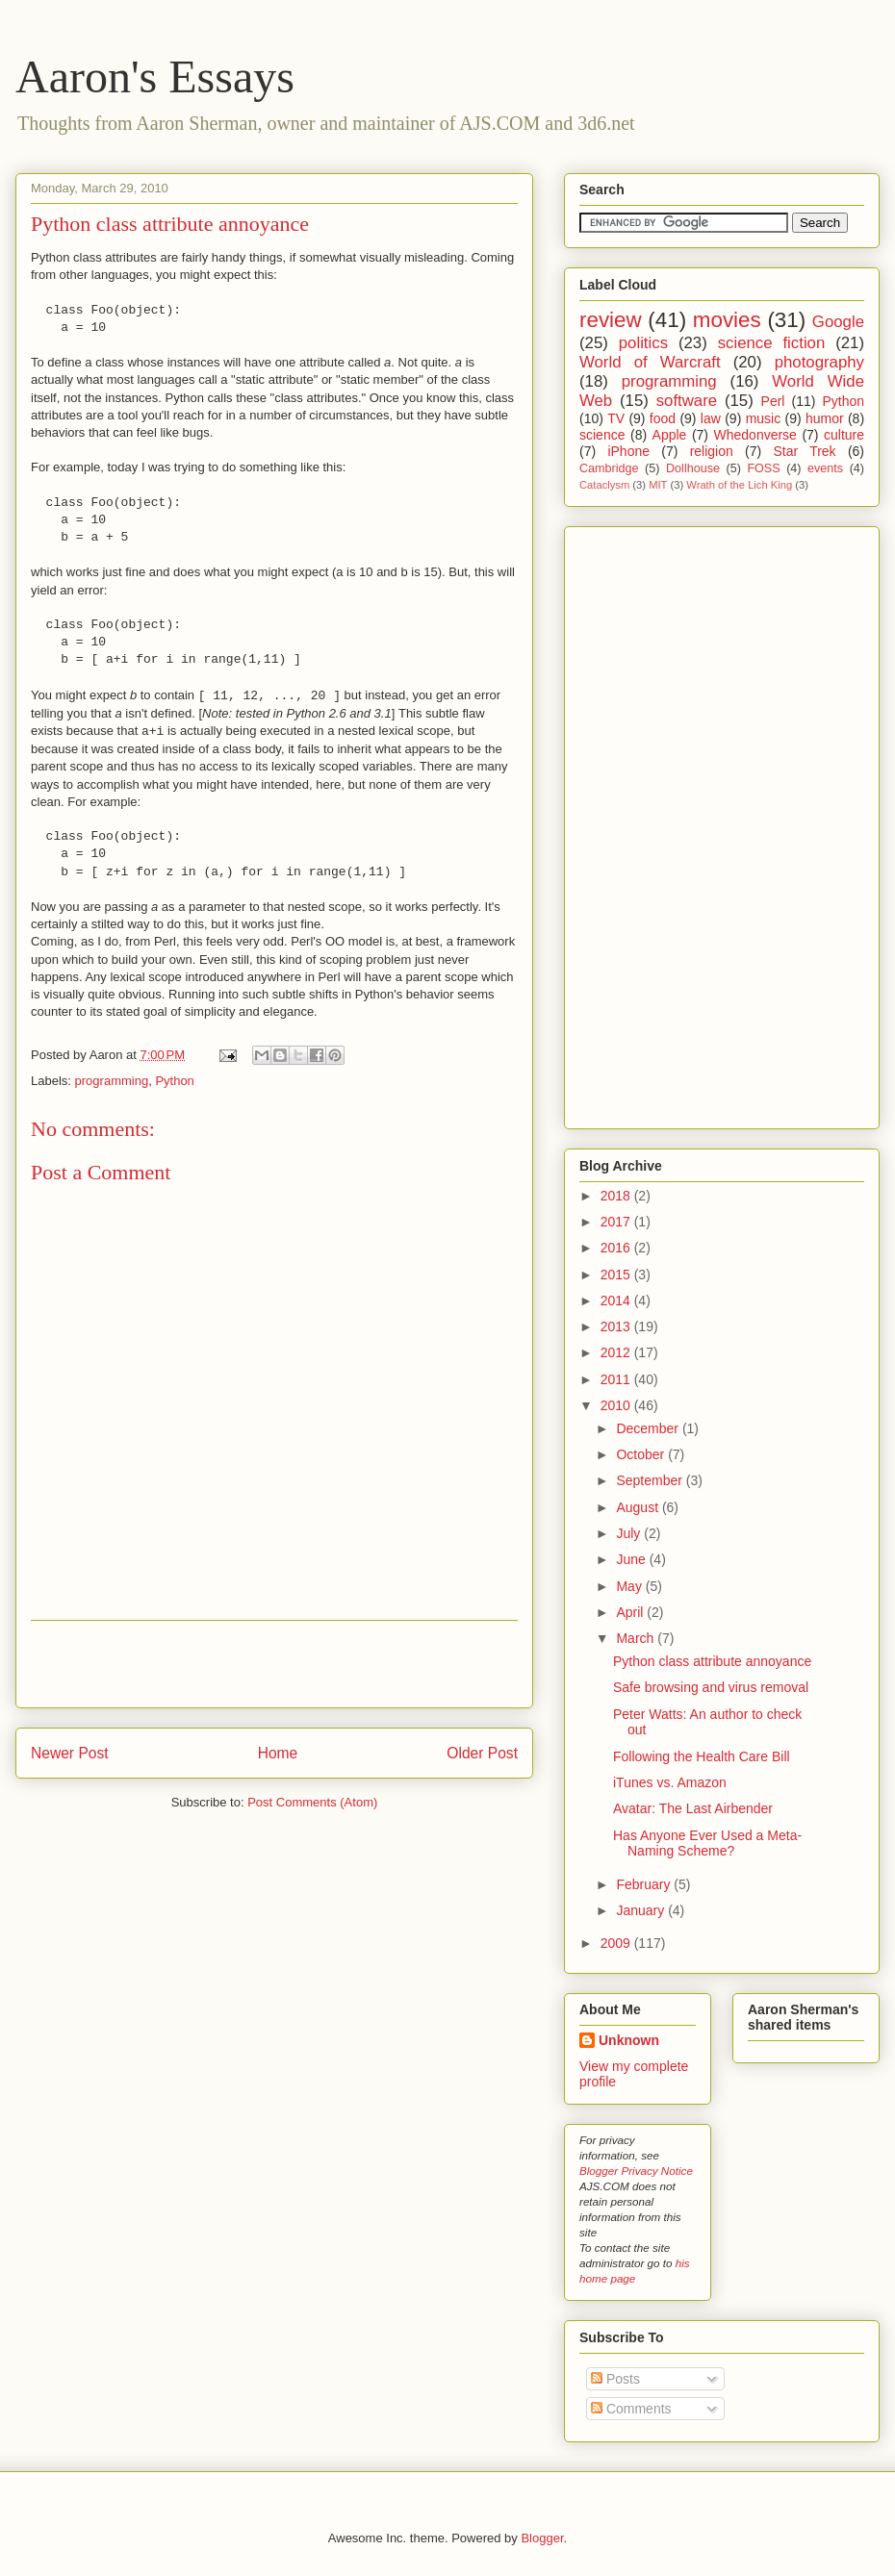  I want to click on Whedonverse, so click(755, 434).